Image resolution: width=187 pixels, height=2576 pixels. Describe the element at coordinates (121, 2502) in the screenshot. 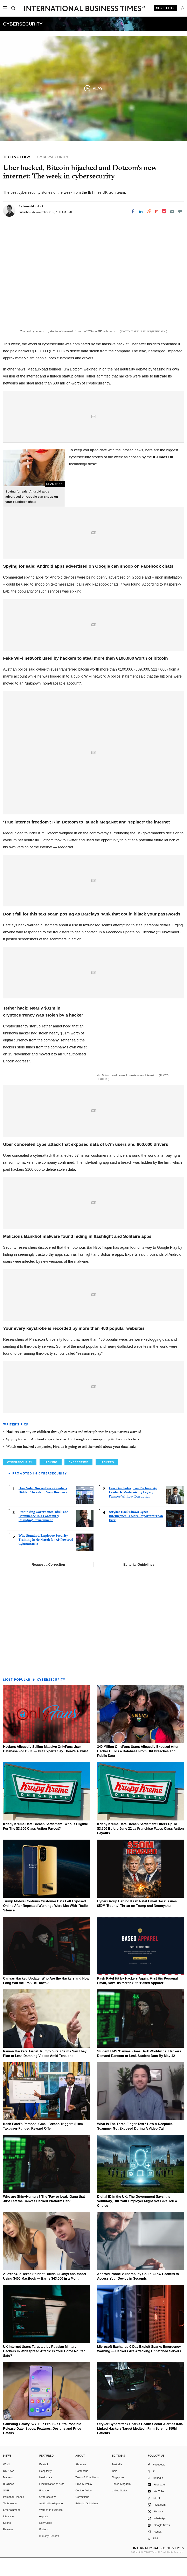

I see `United Kingdom` at that location.